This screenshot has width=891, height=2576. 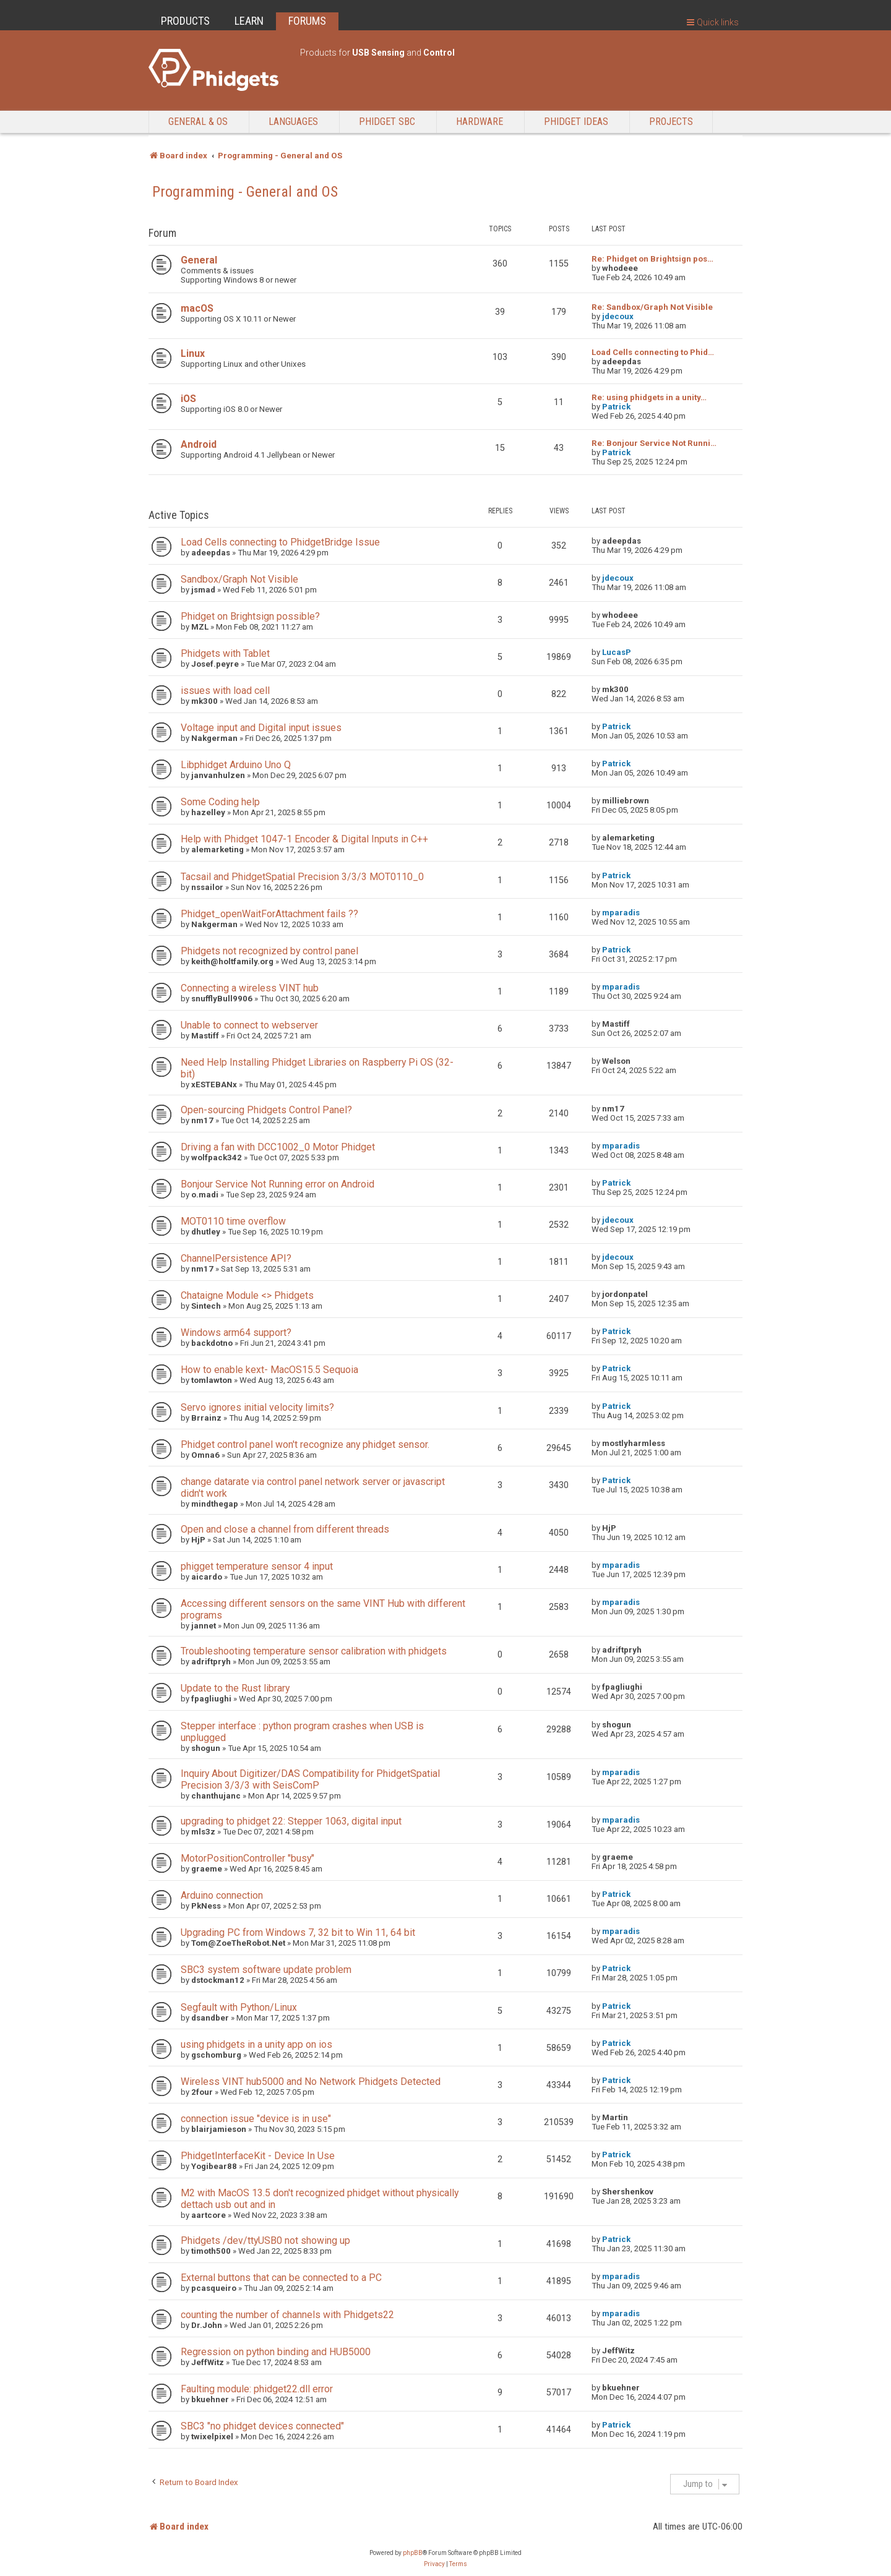 I want to click on iOS, so click(x=188, y=398).